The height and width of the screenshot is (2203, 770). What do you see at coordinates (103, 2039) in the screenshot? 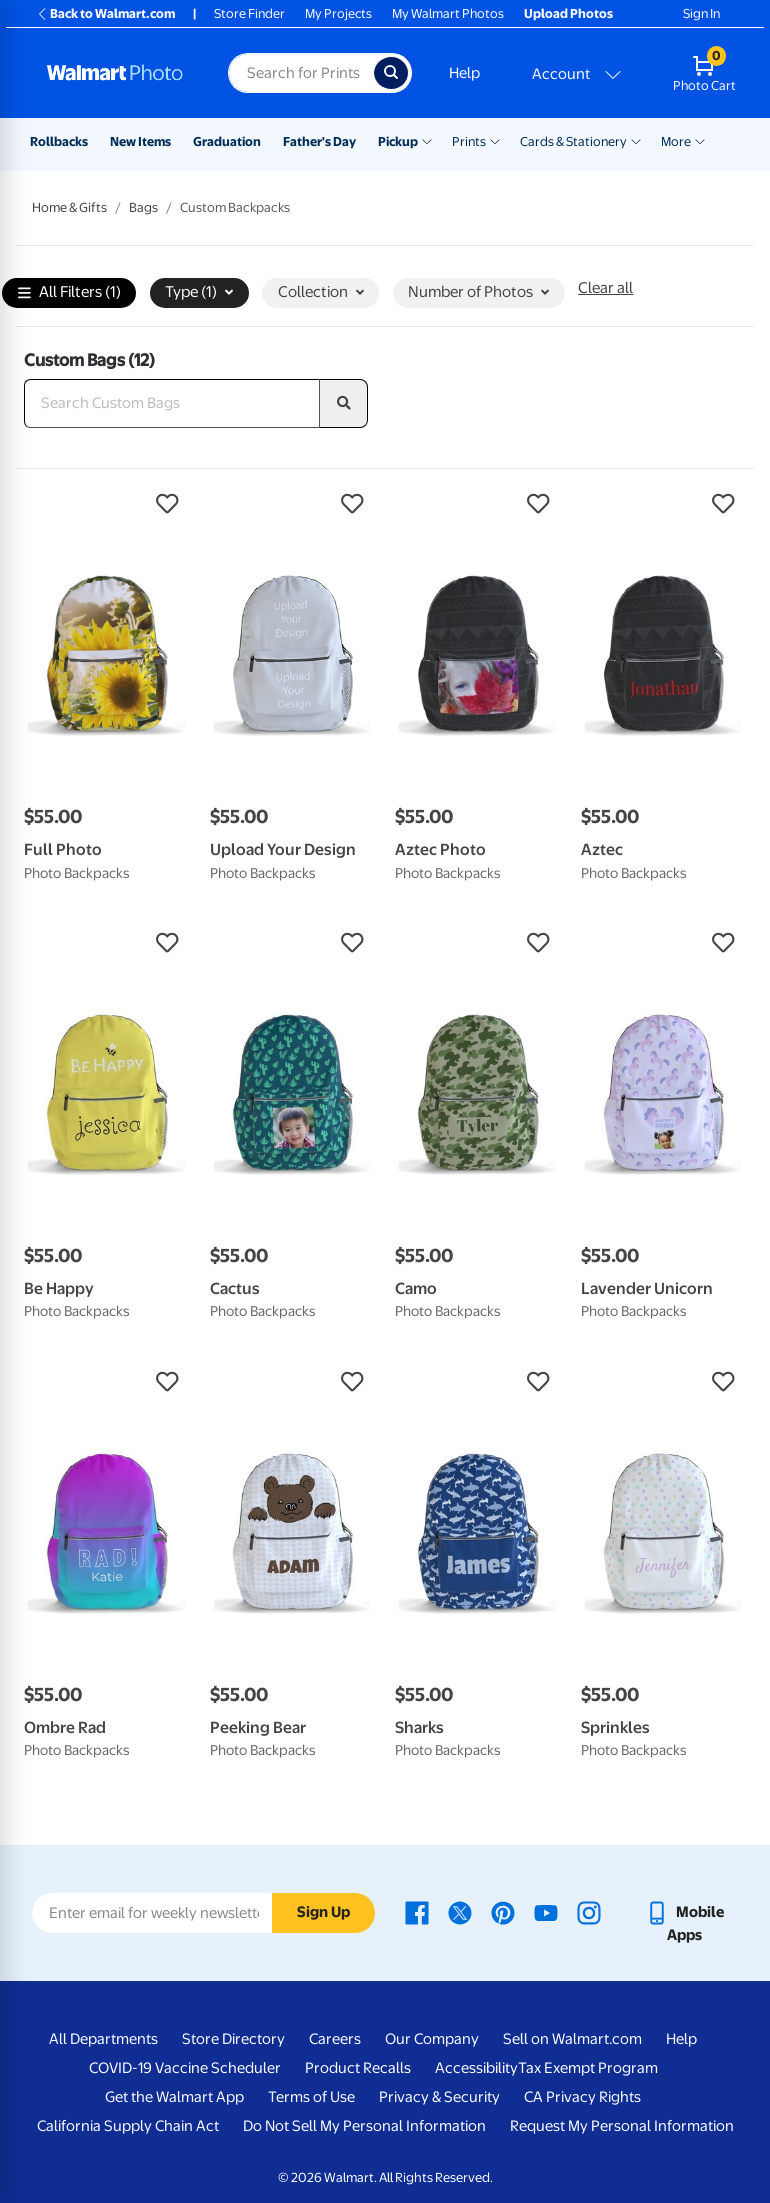
I see `All Departments [All Departments - opens in a new window]` at bounding box center [103, 2039].